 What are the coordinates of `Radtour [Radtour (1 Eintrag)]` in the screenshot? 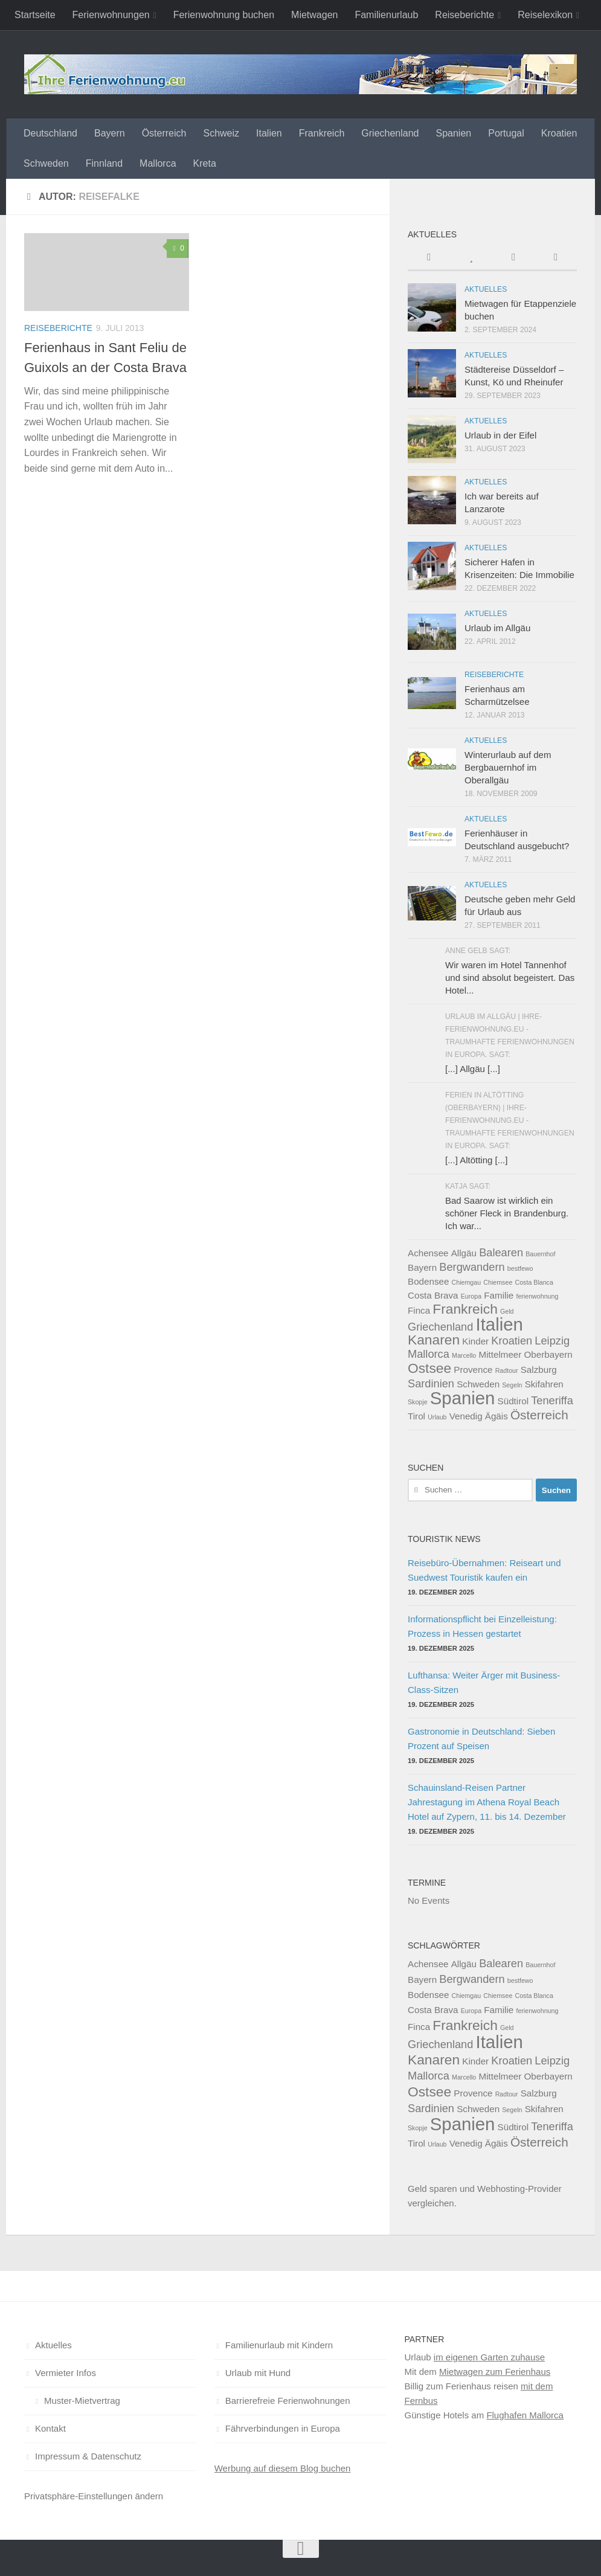 It's located at (506, 1370).